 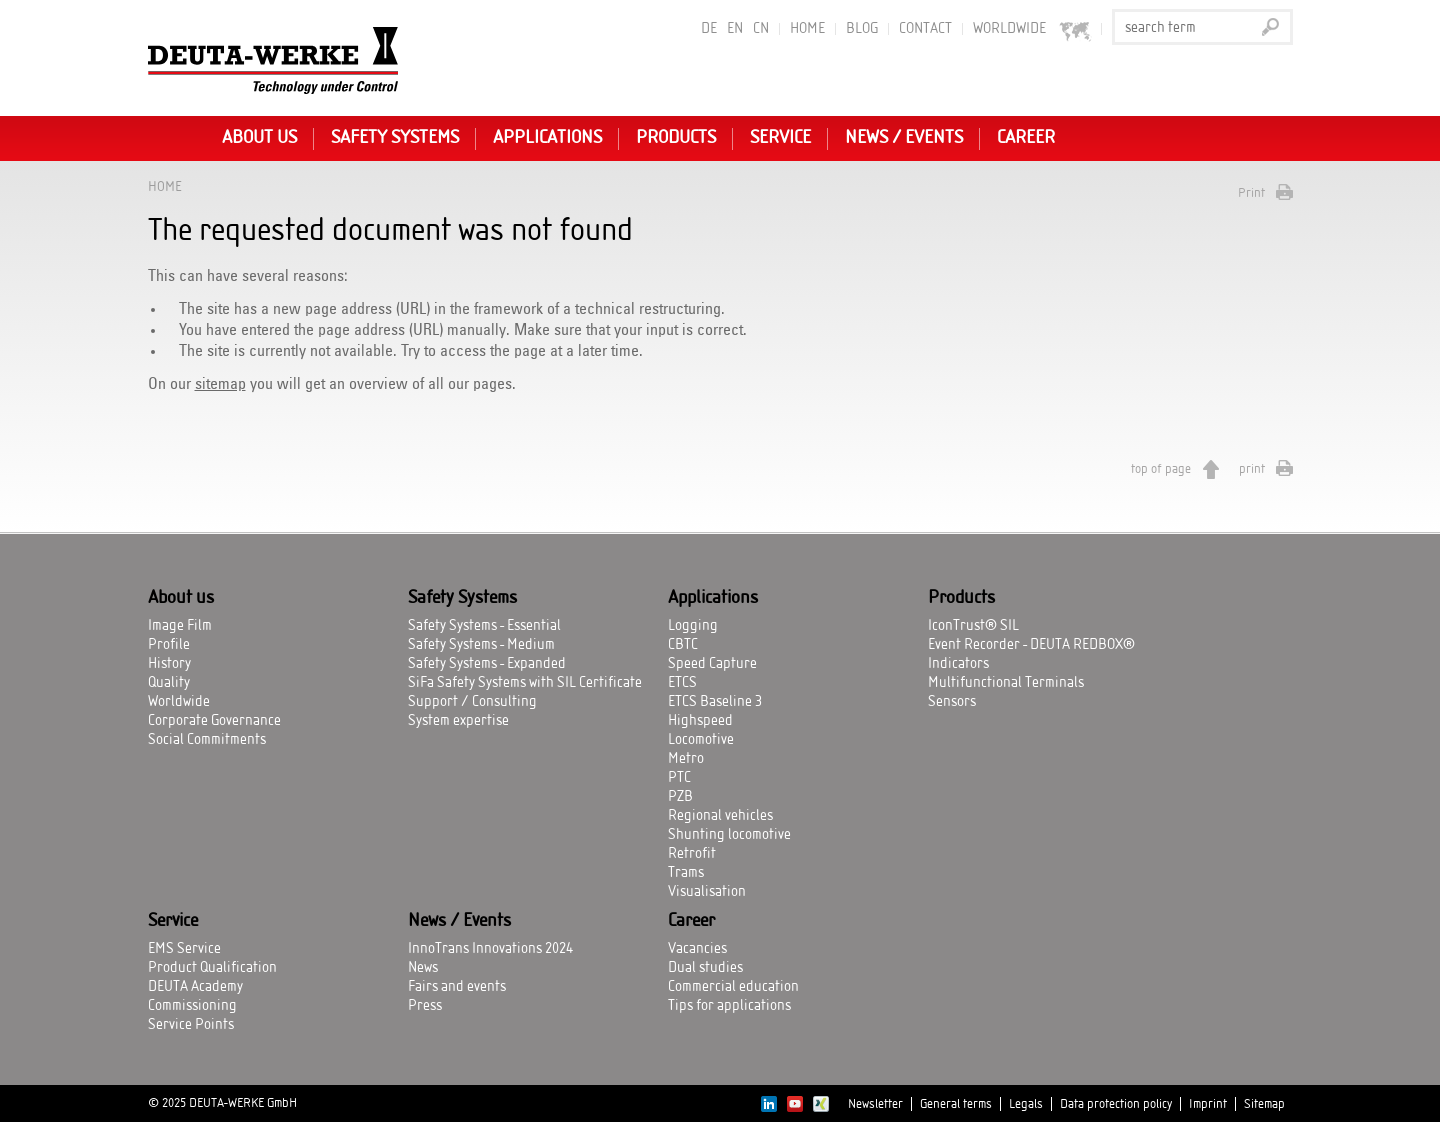 What do you see at coordinates (707, 892) in the screenshot?
I see `Visualisation` at bounding box center [707, 892].